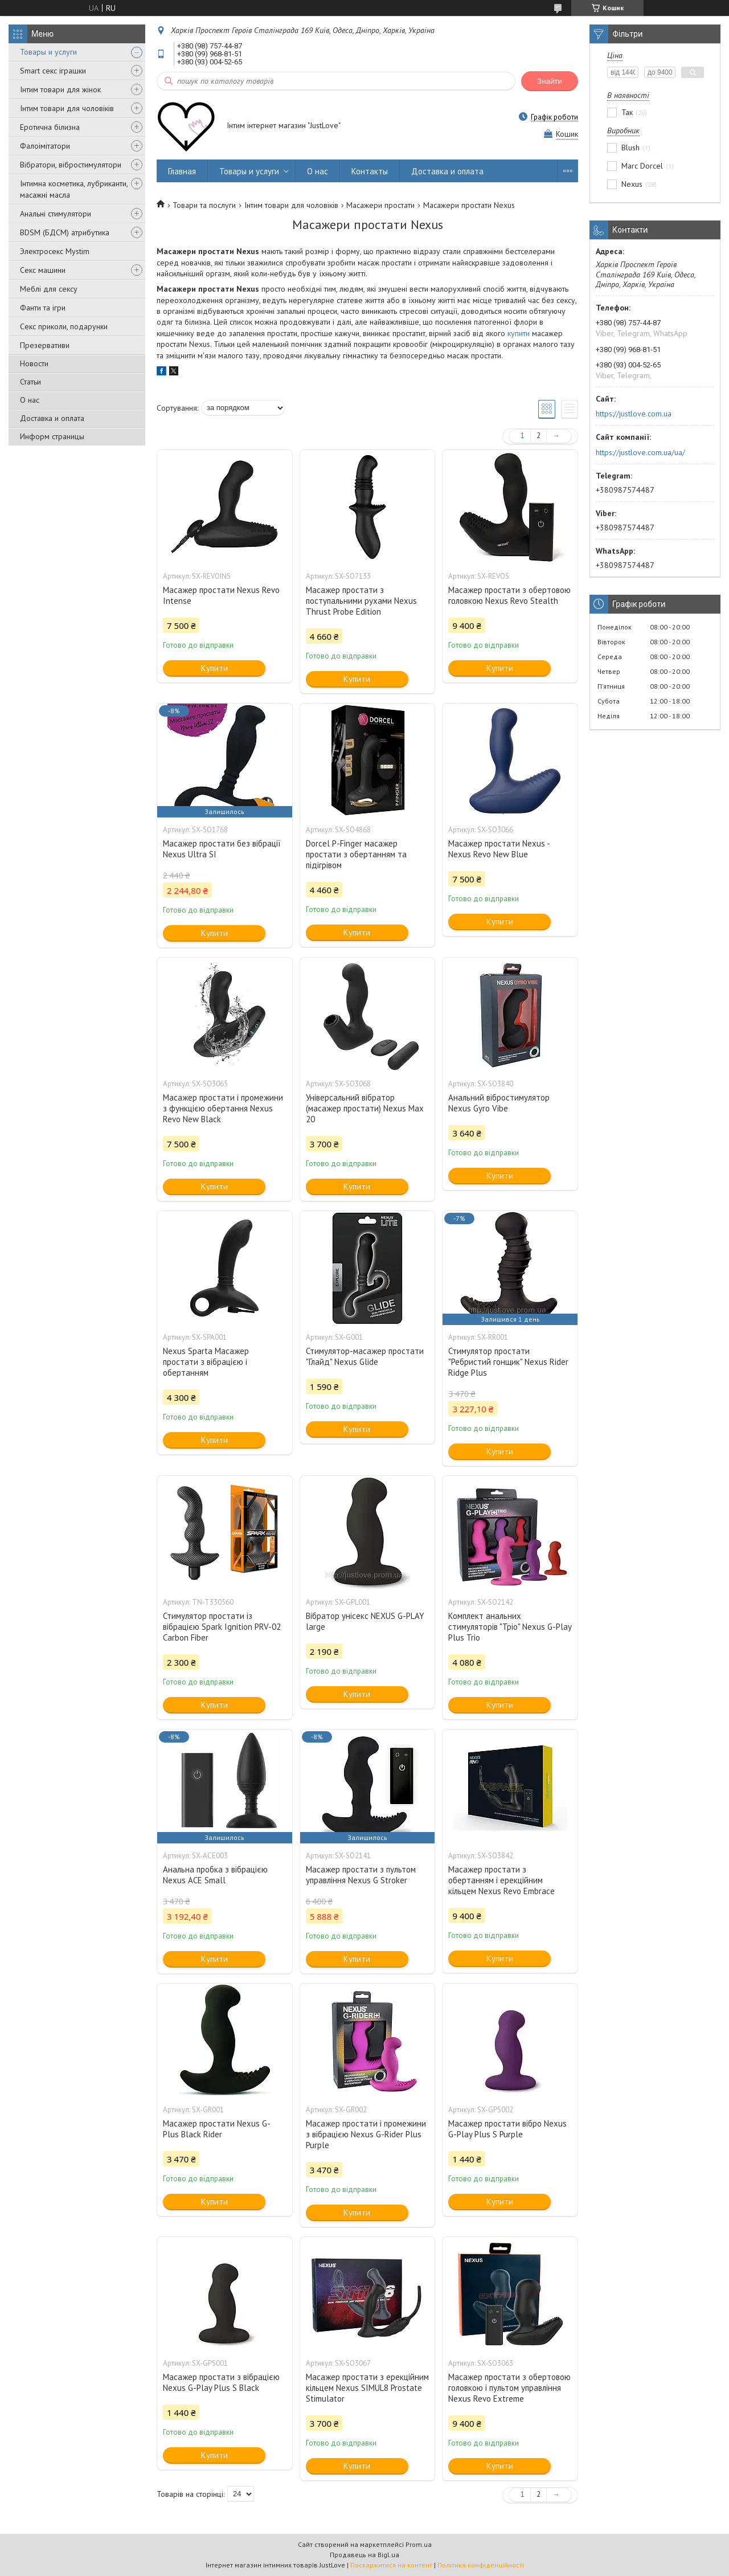  Describe the element at coordinates (214, 668) in the screenshot. I see `Купити` at that location.